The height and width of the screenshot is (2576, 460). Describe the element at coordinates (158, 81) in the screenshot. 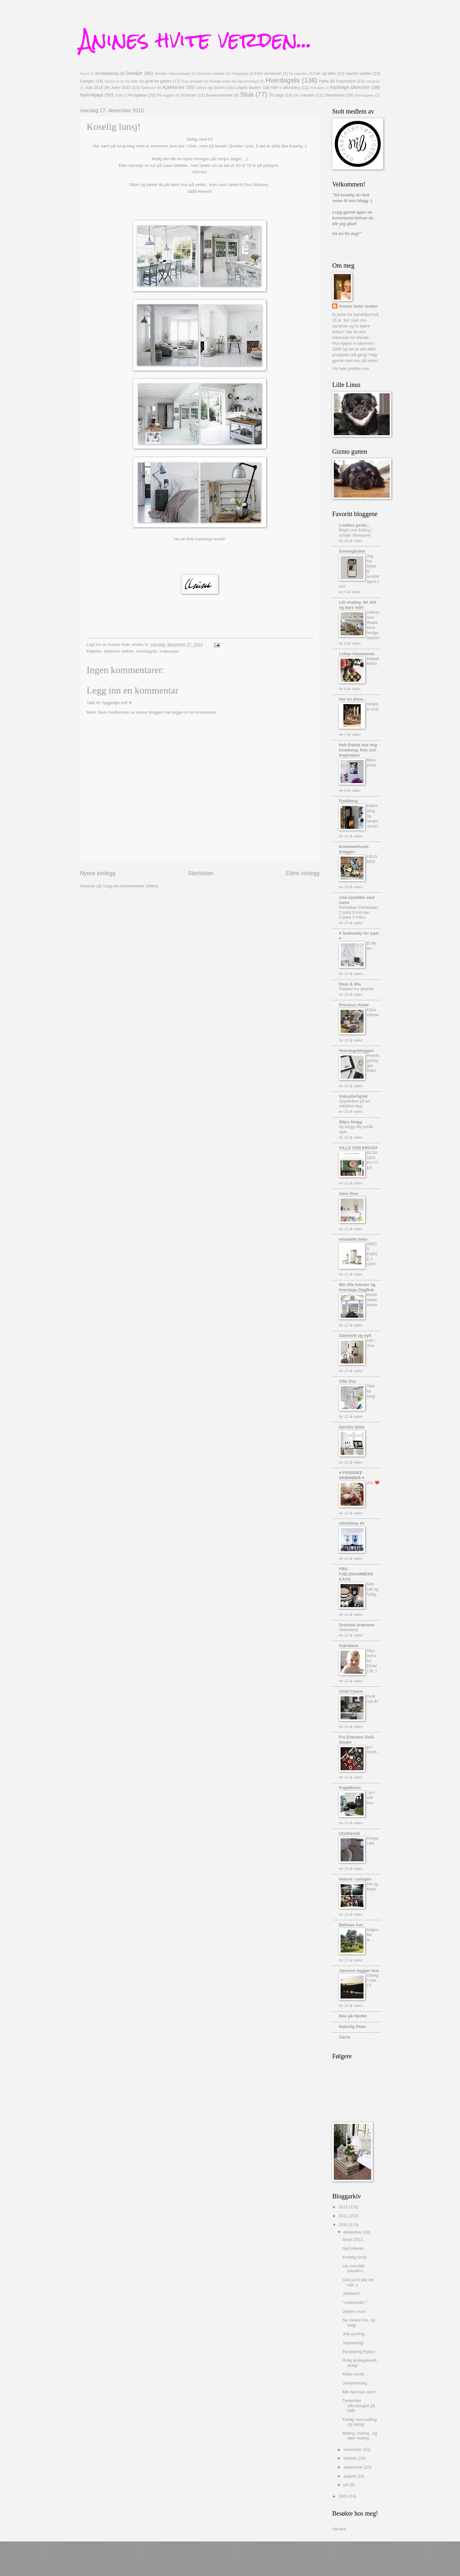

I see `godt for ganen` at that location.